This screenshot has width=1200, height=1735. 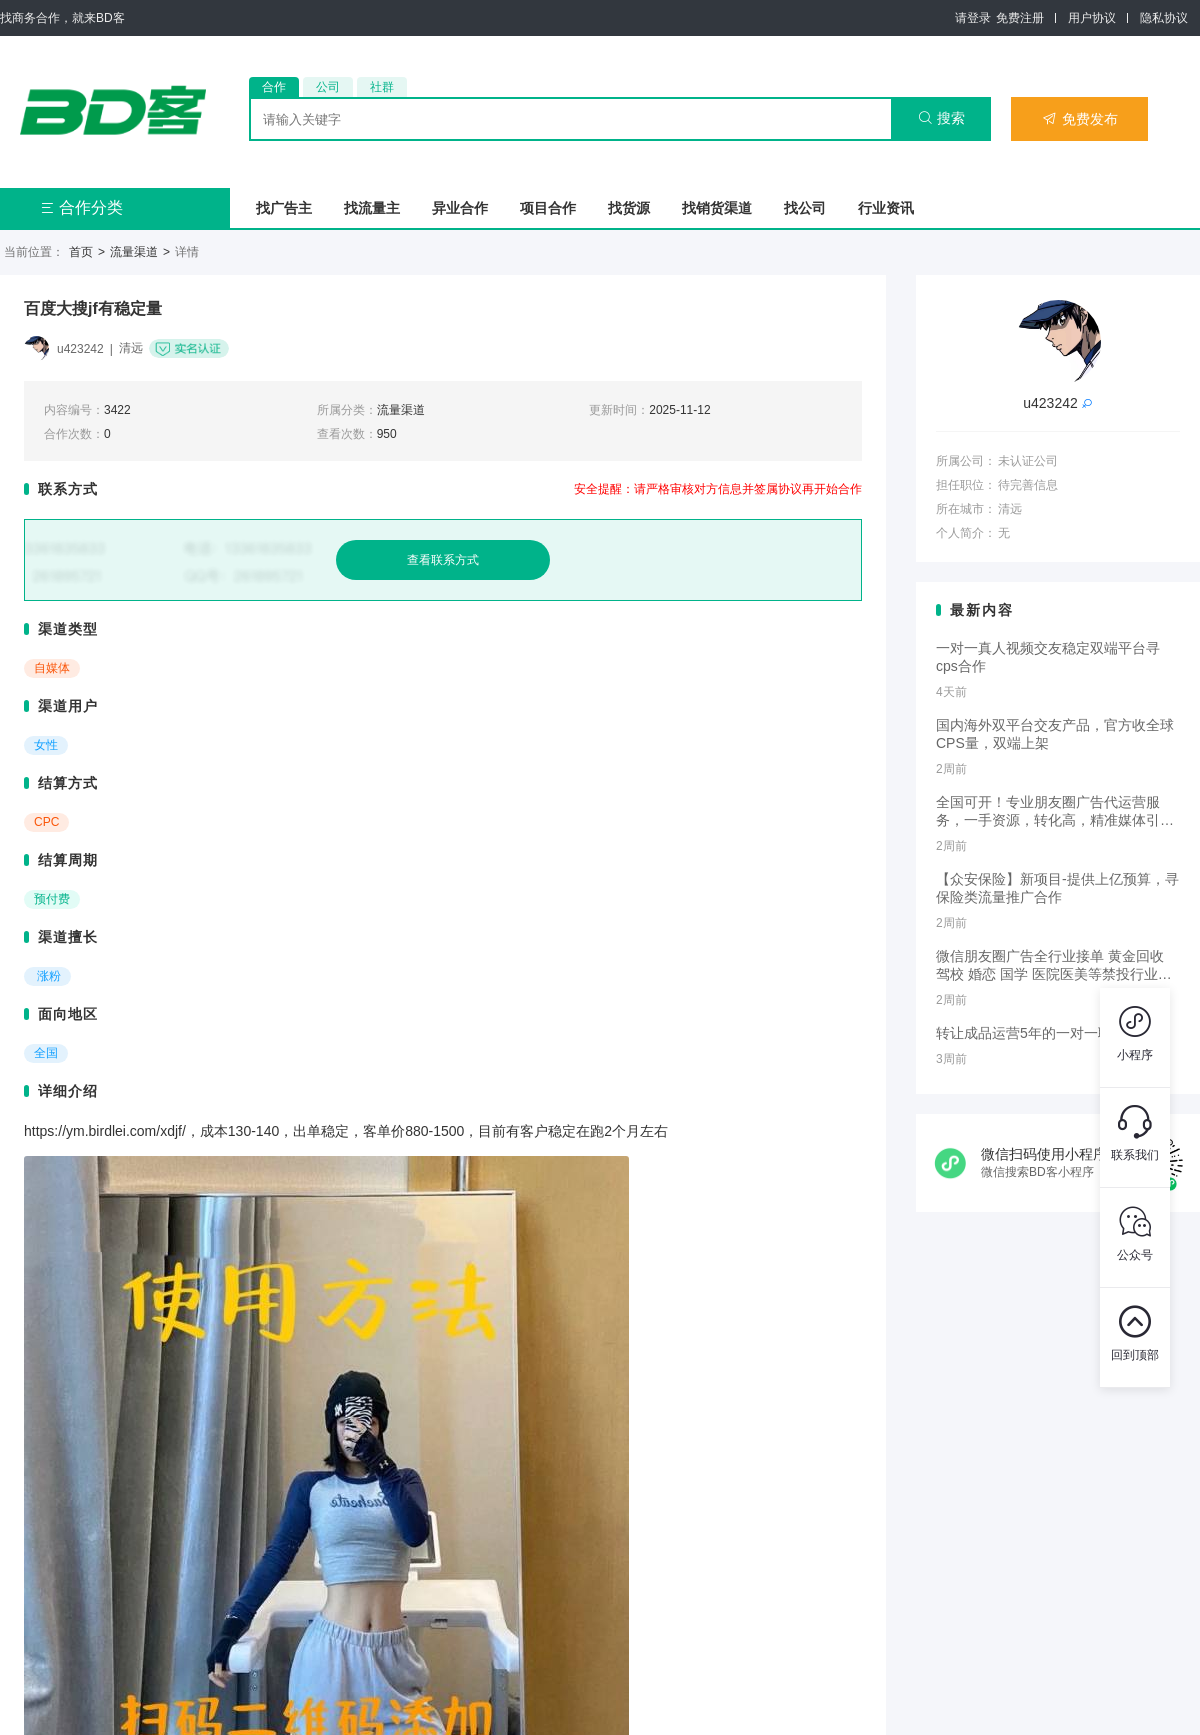 I want to click on 全国可开！专业朋友圈广告代运营服务，一手资源，转化高，精准媒体引流，需要滴滴, so click(x=1048, y=812).